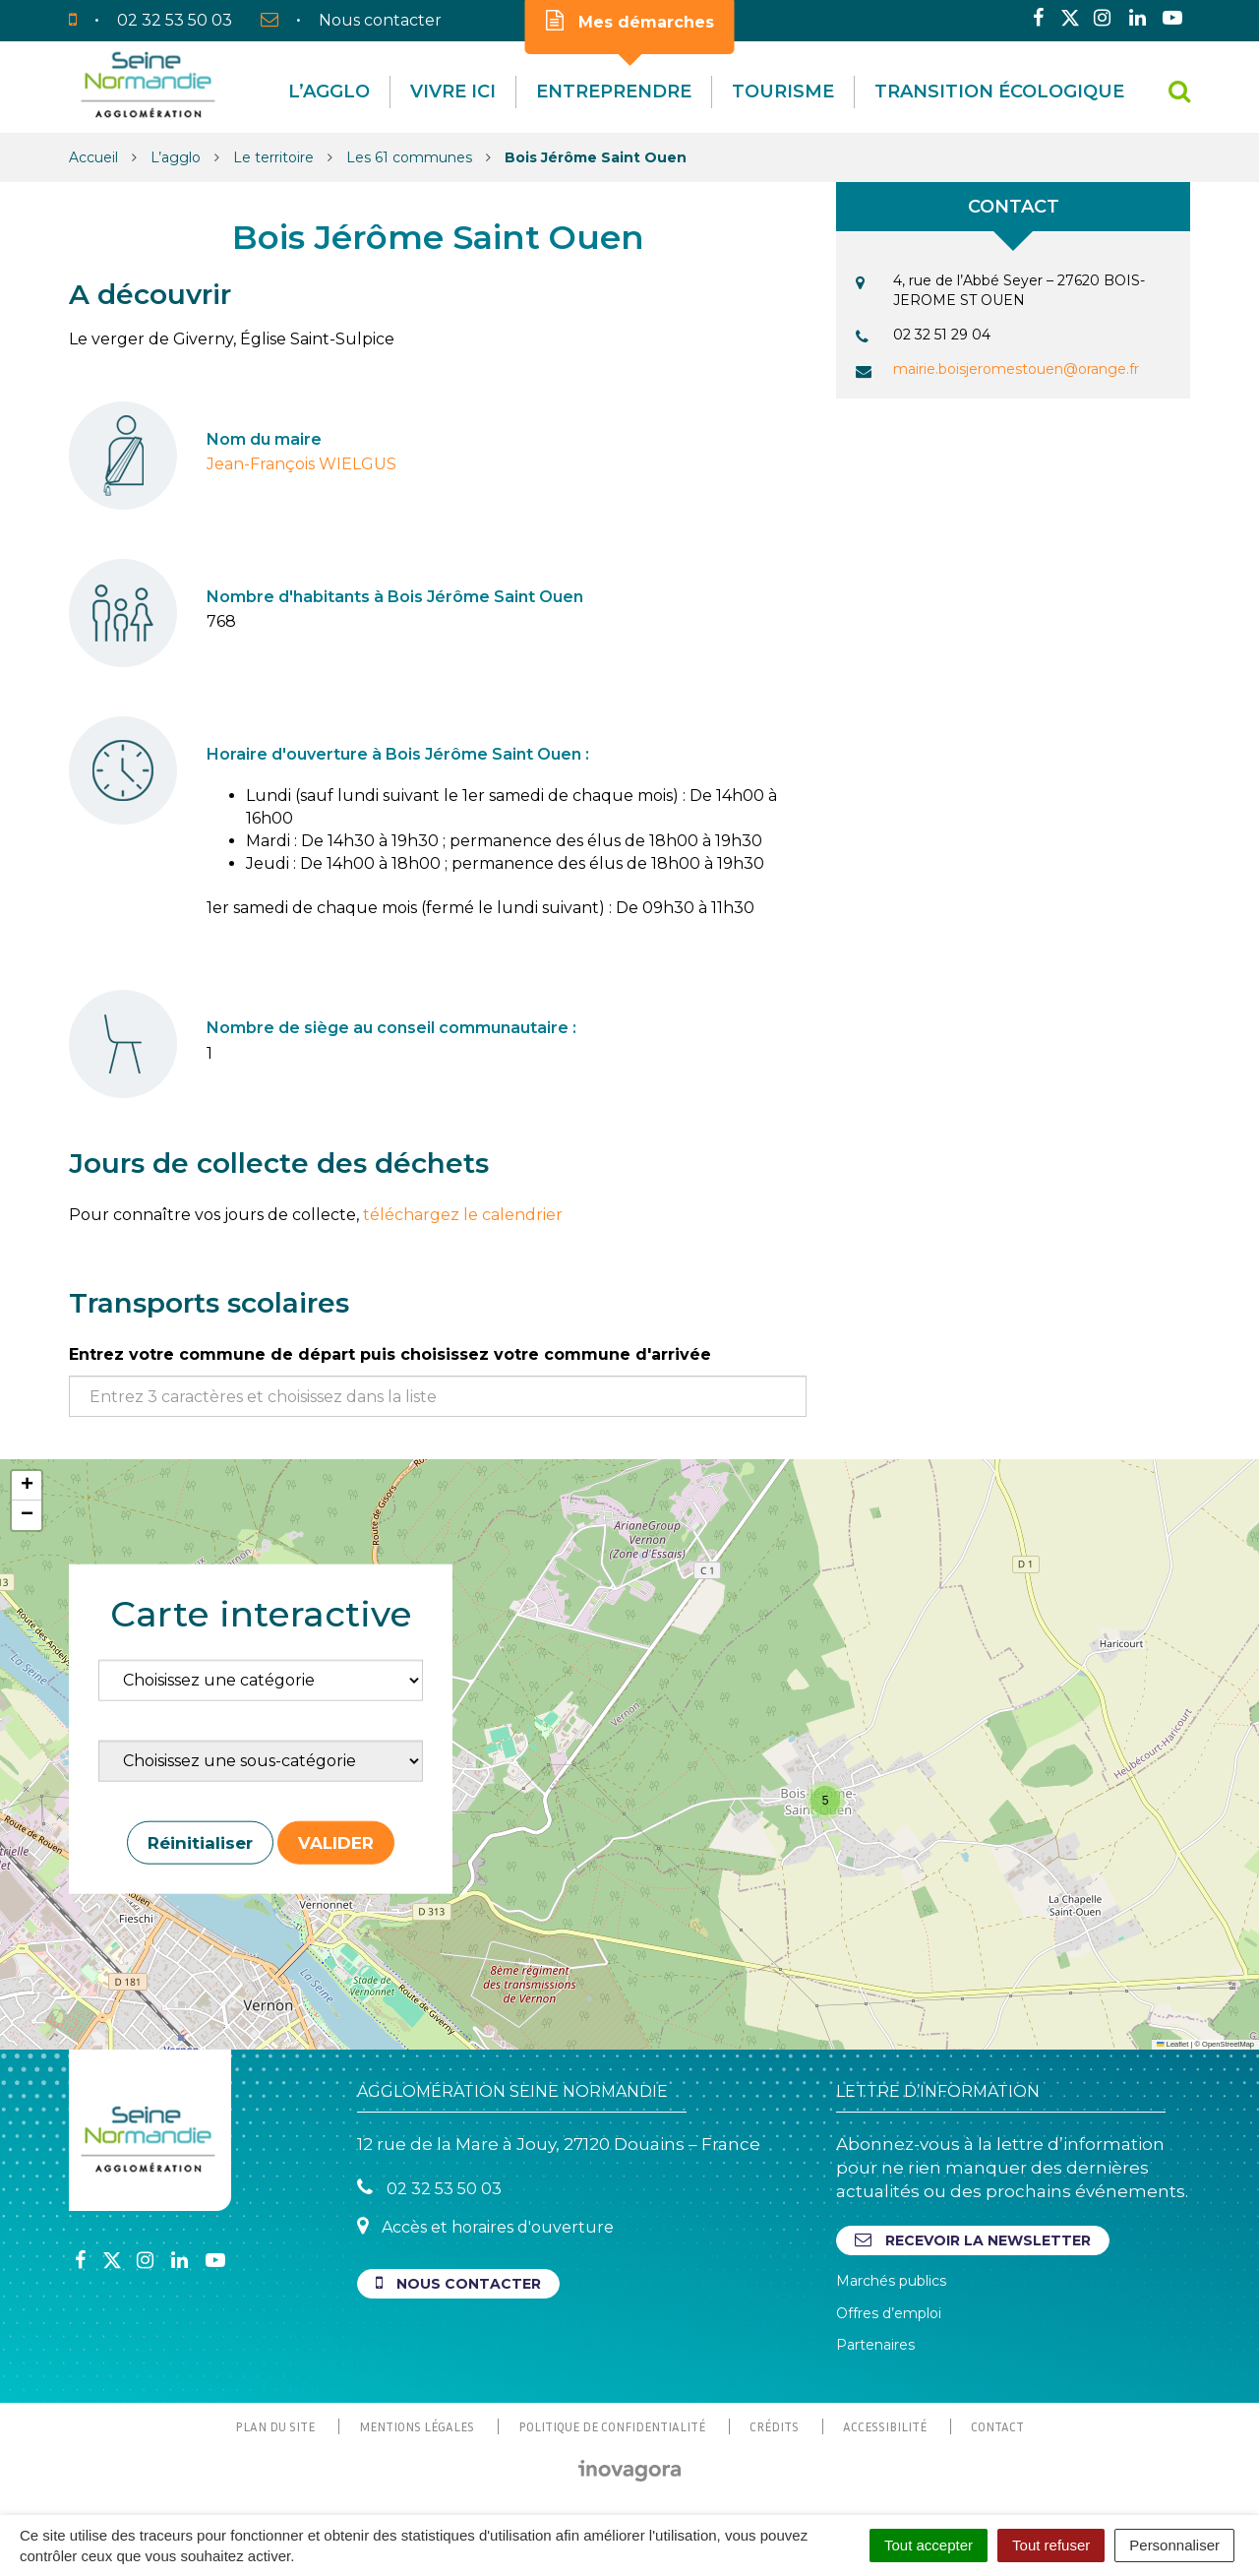 The image size is (1259, 2576). I want to click on Partenaires, so click(875, 2345).